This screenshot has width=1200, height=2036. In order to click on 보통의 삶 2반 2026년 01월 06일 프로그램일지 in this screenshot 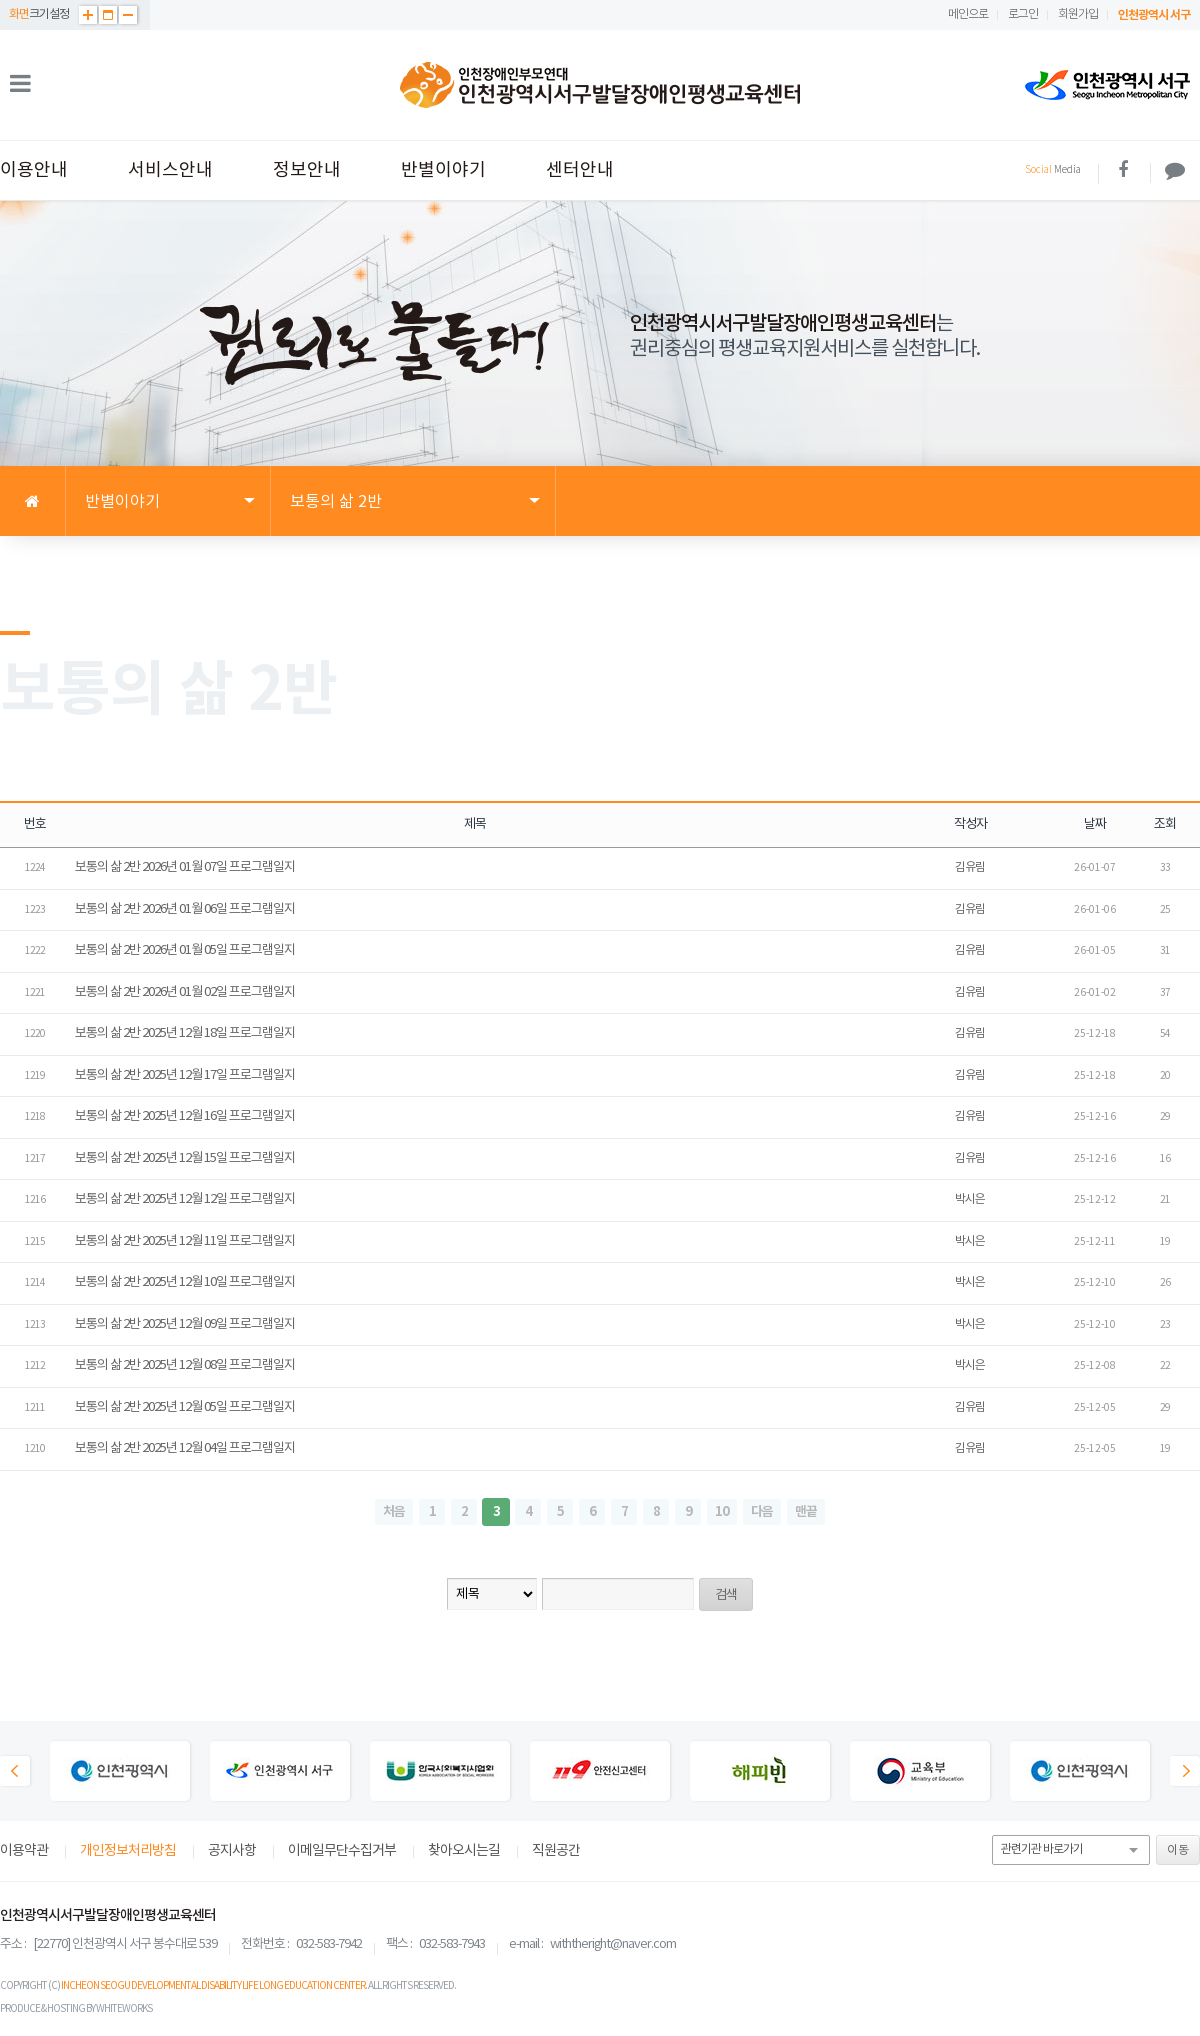, I will do `click(185, 909)`.